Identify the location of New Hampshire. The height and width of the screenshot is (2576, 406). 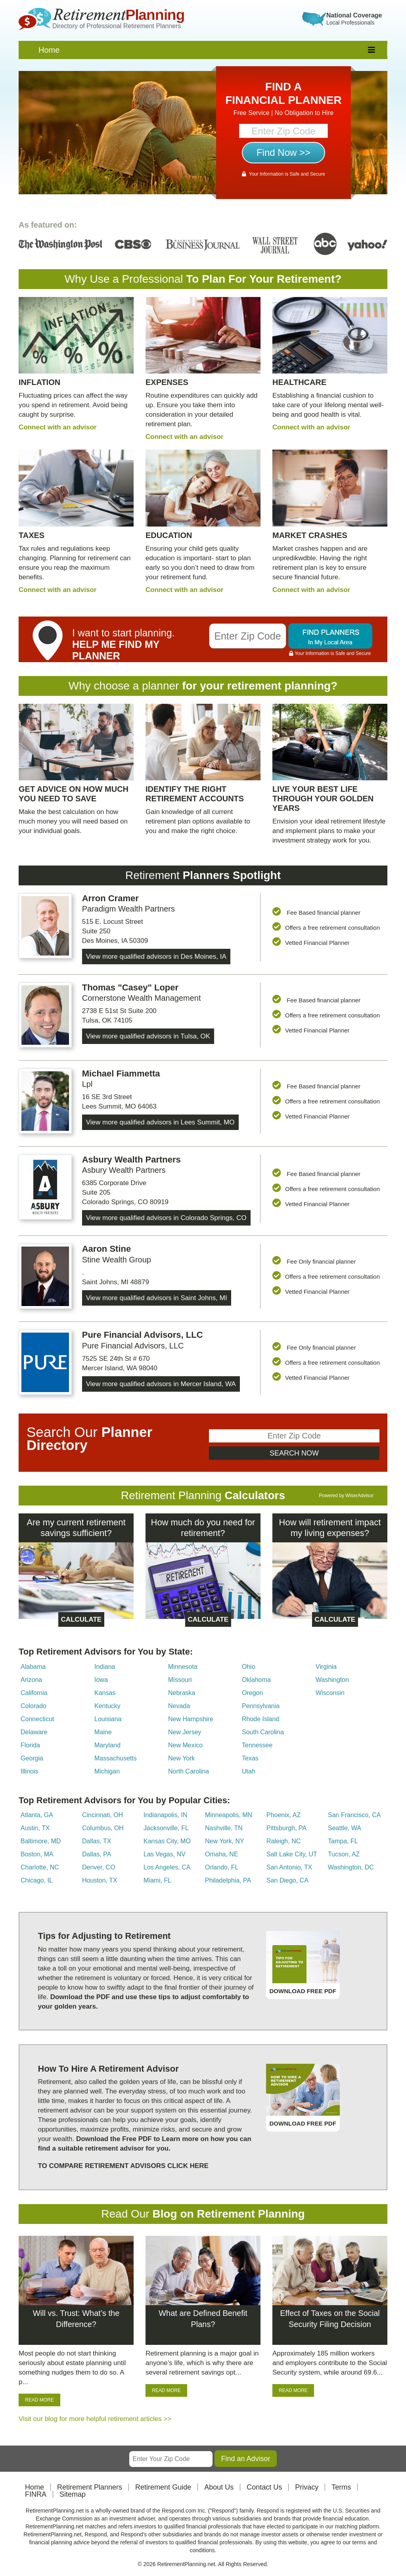
(190, 1719).